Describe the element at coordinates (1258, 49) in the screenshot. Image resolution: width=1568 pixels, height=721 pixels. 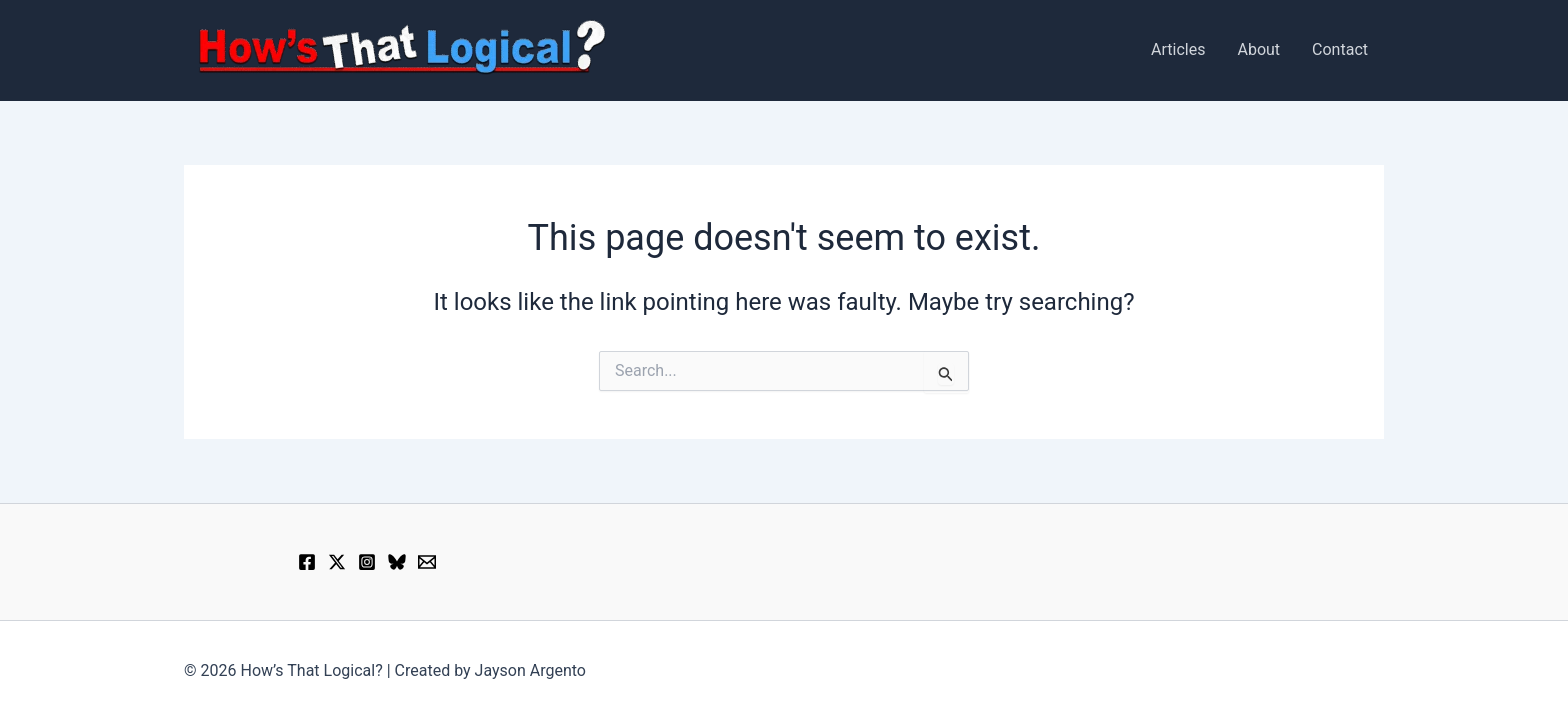
I see `About` at that location.